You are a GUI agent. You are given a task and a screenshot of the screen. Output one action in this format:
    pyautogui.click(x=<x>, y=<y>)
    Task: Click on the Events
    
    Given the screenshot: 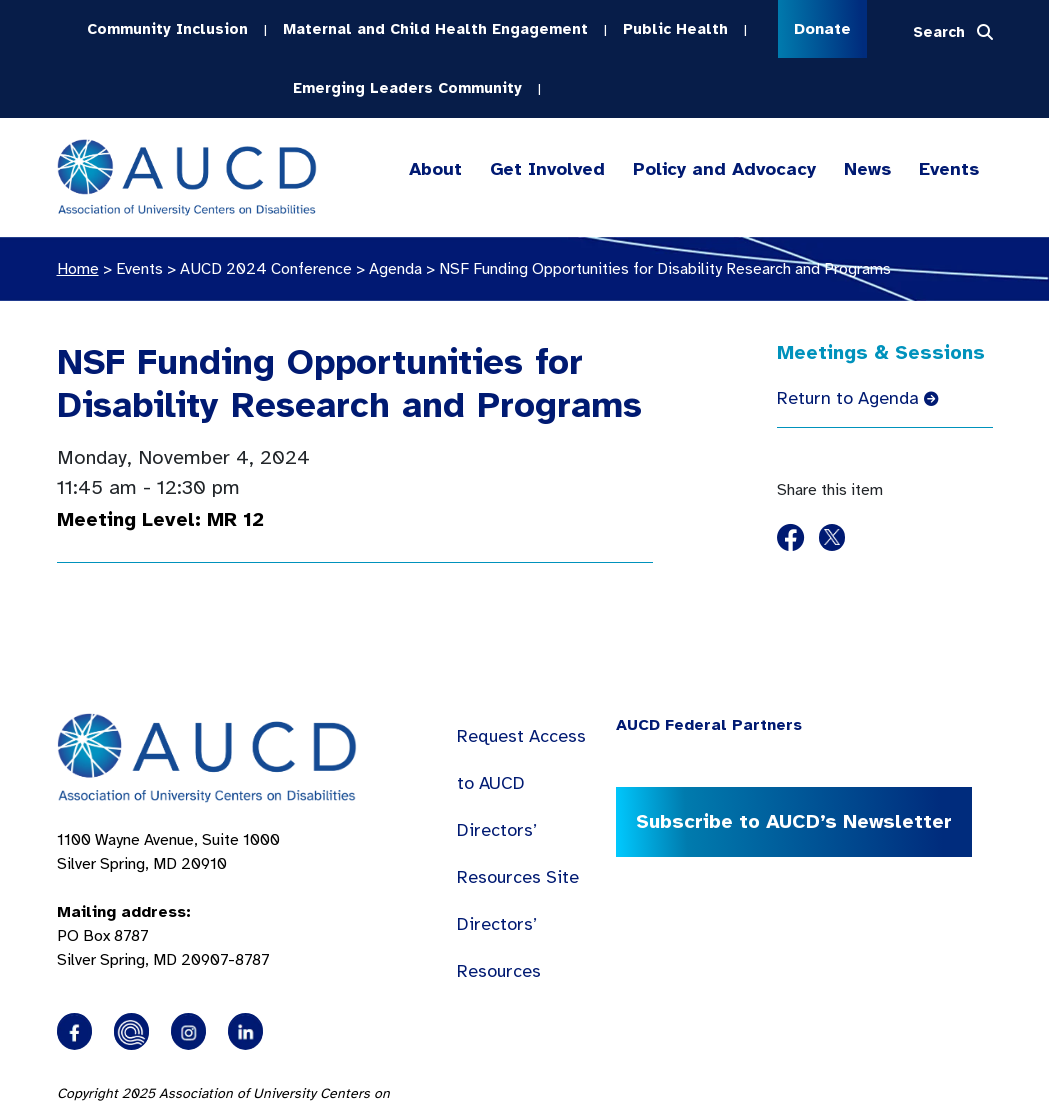 What is the action you would take?
    pyautogui.click(x=949, y=167)
    